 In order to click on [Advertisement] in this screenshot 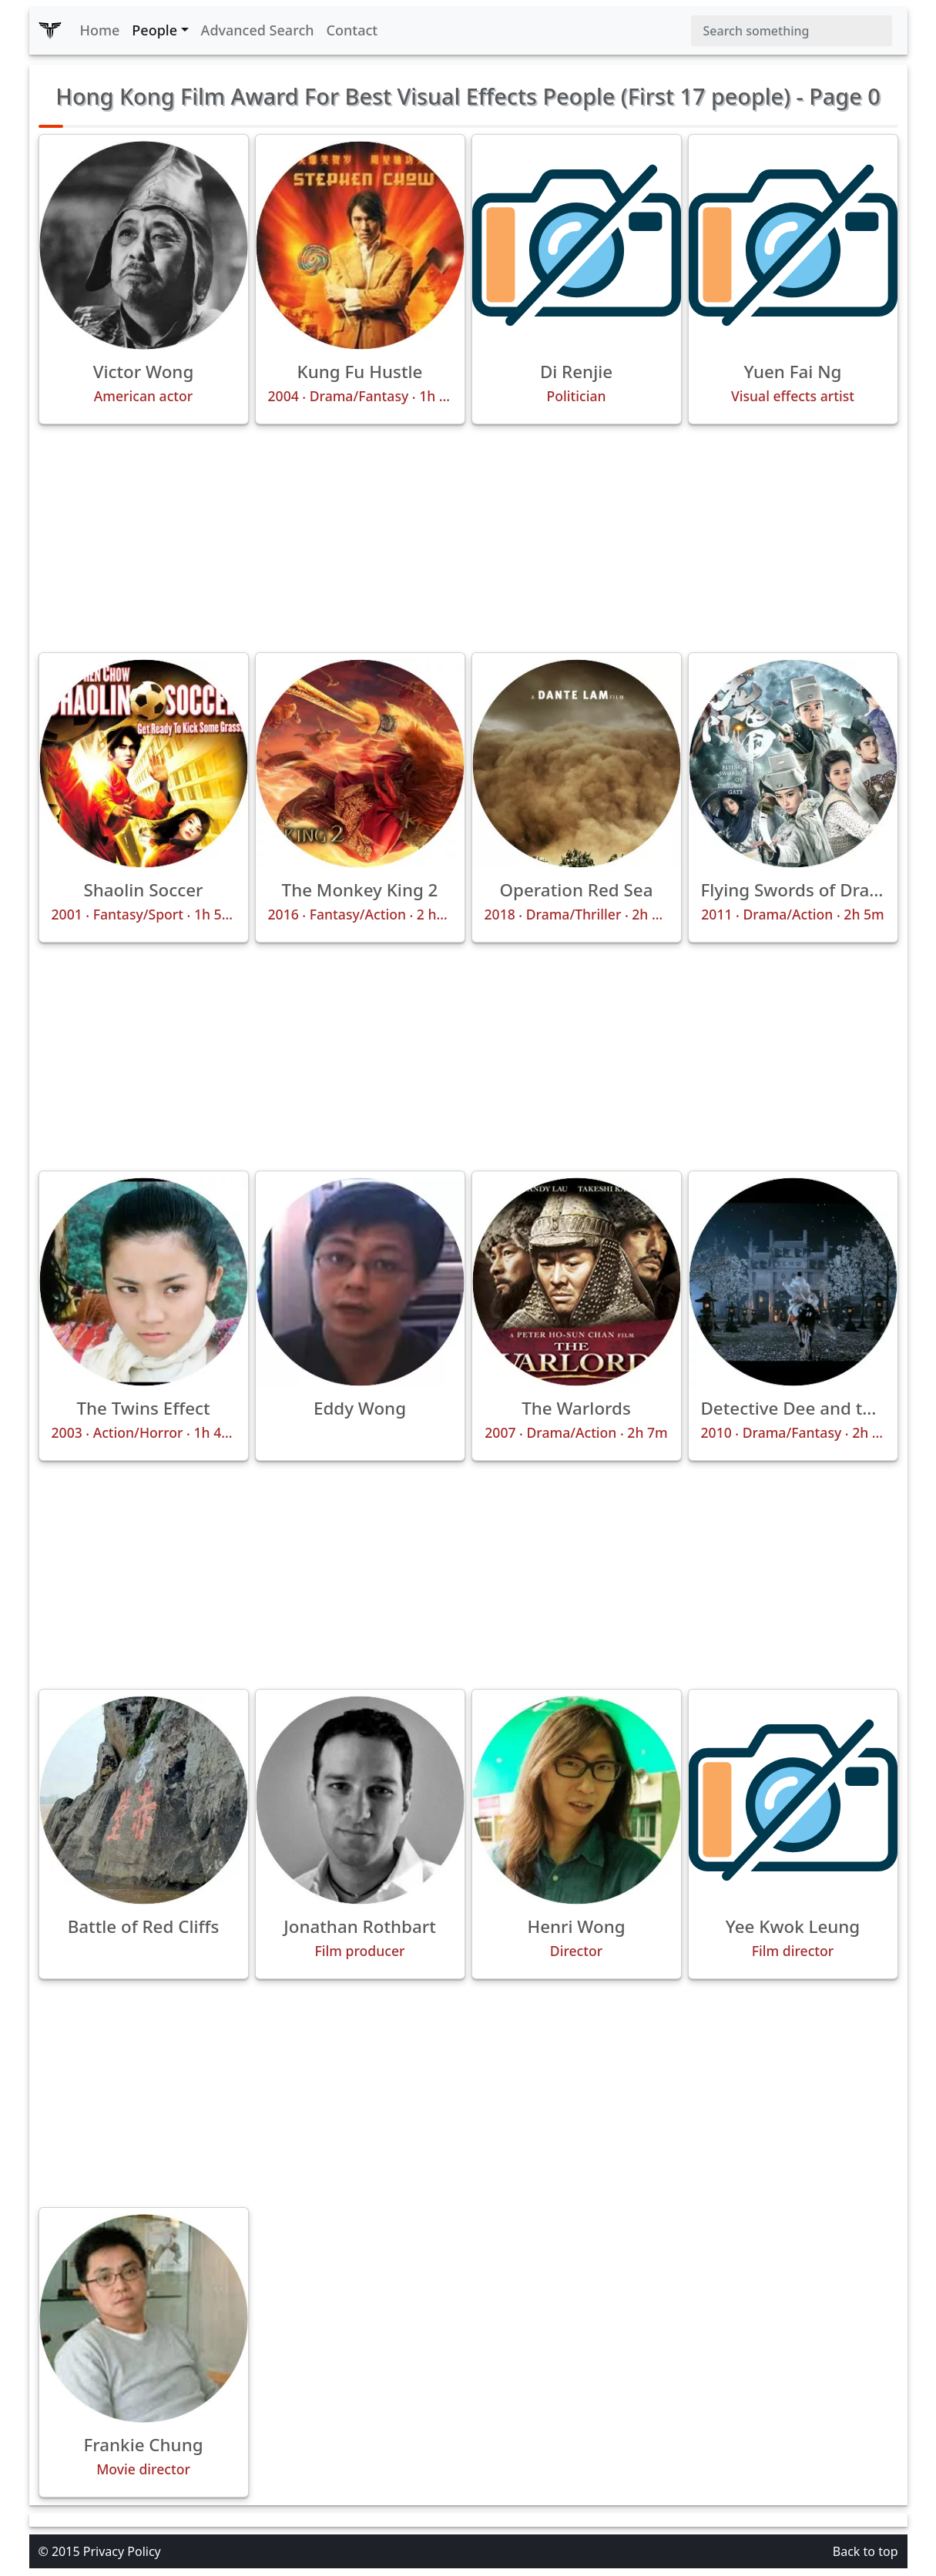, I will do `click(468, 538)`.